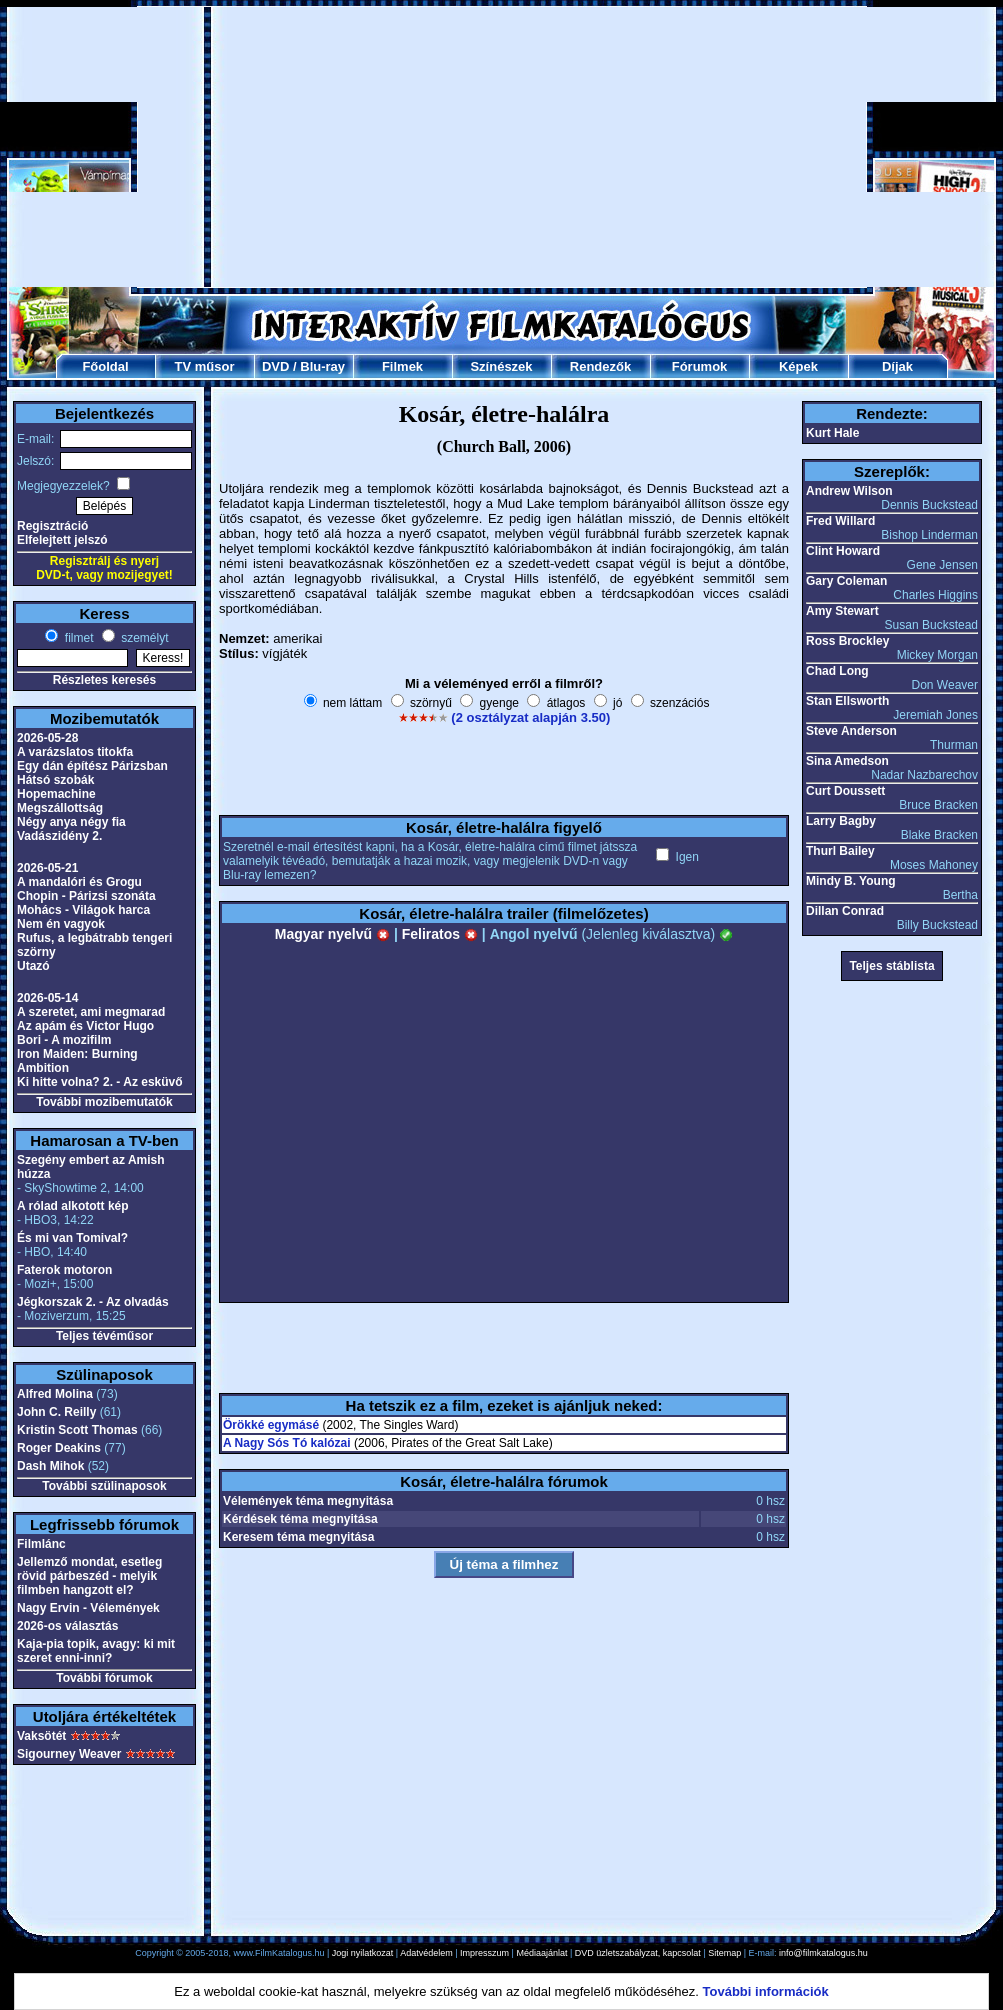  What do you see at coordinates (89, 1576) in the screenshot?
I see `Jellemző mondat, esetleg rövid párbeszéd - melyik filmben hangzott el?` at bounding box center [89, 1576].